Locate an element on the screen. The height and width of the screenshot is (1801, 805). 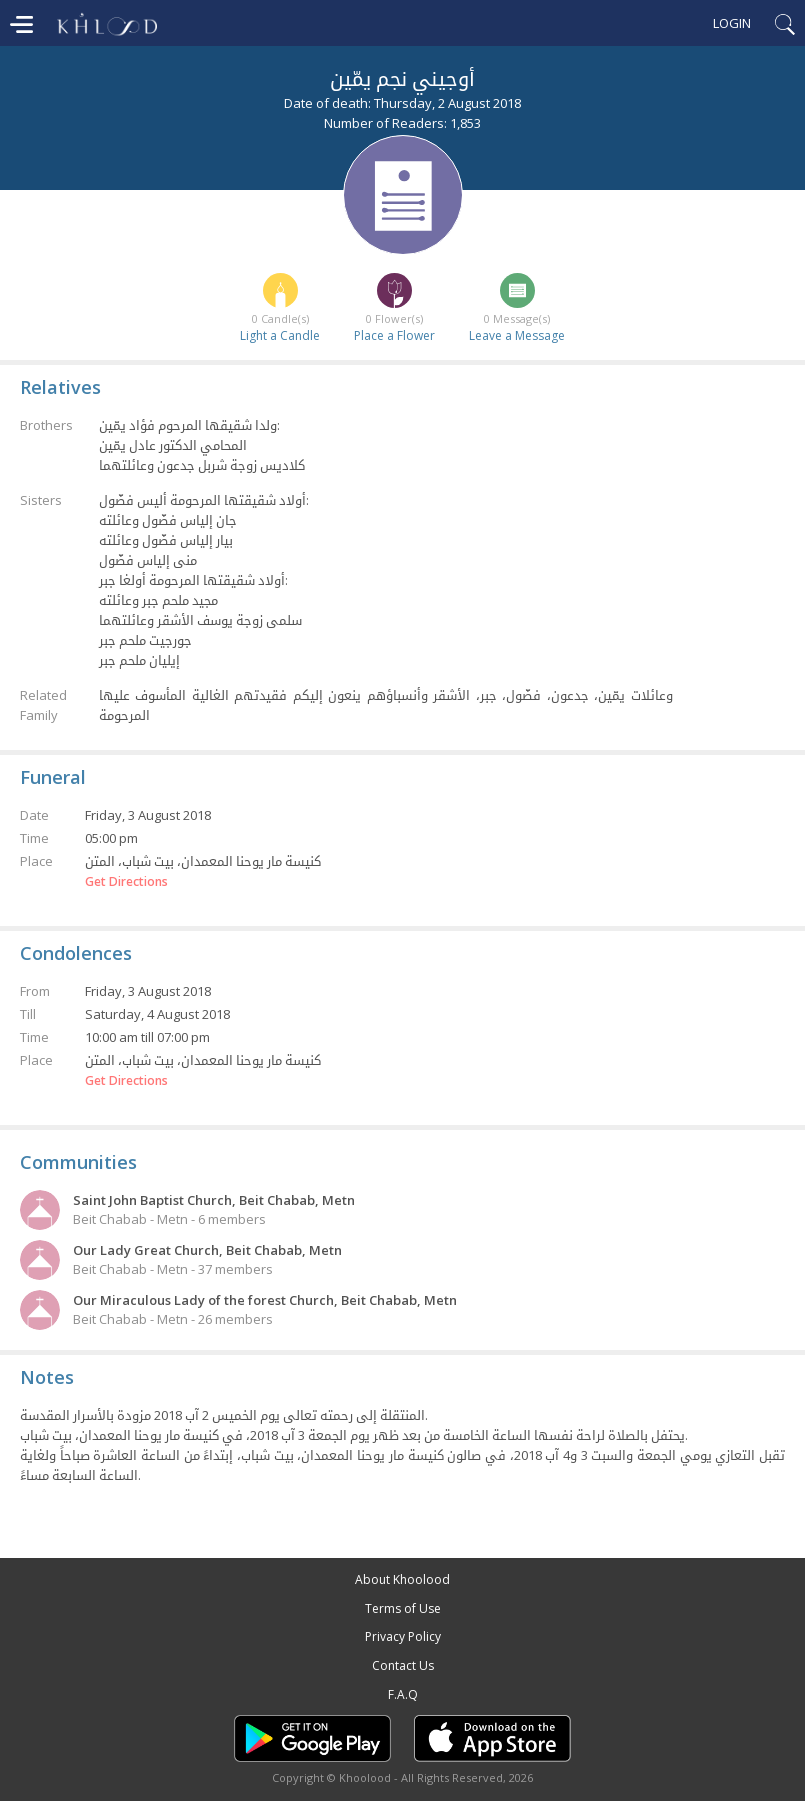
Place a Flower is located at coordinates (394, 335).